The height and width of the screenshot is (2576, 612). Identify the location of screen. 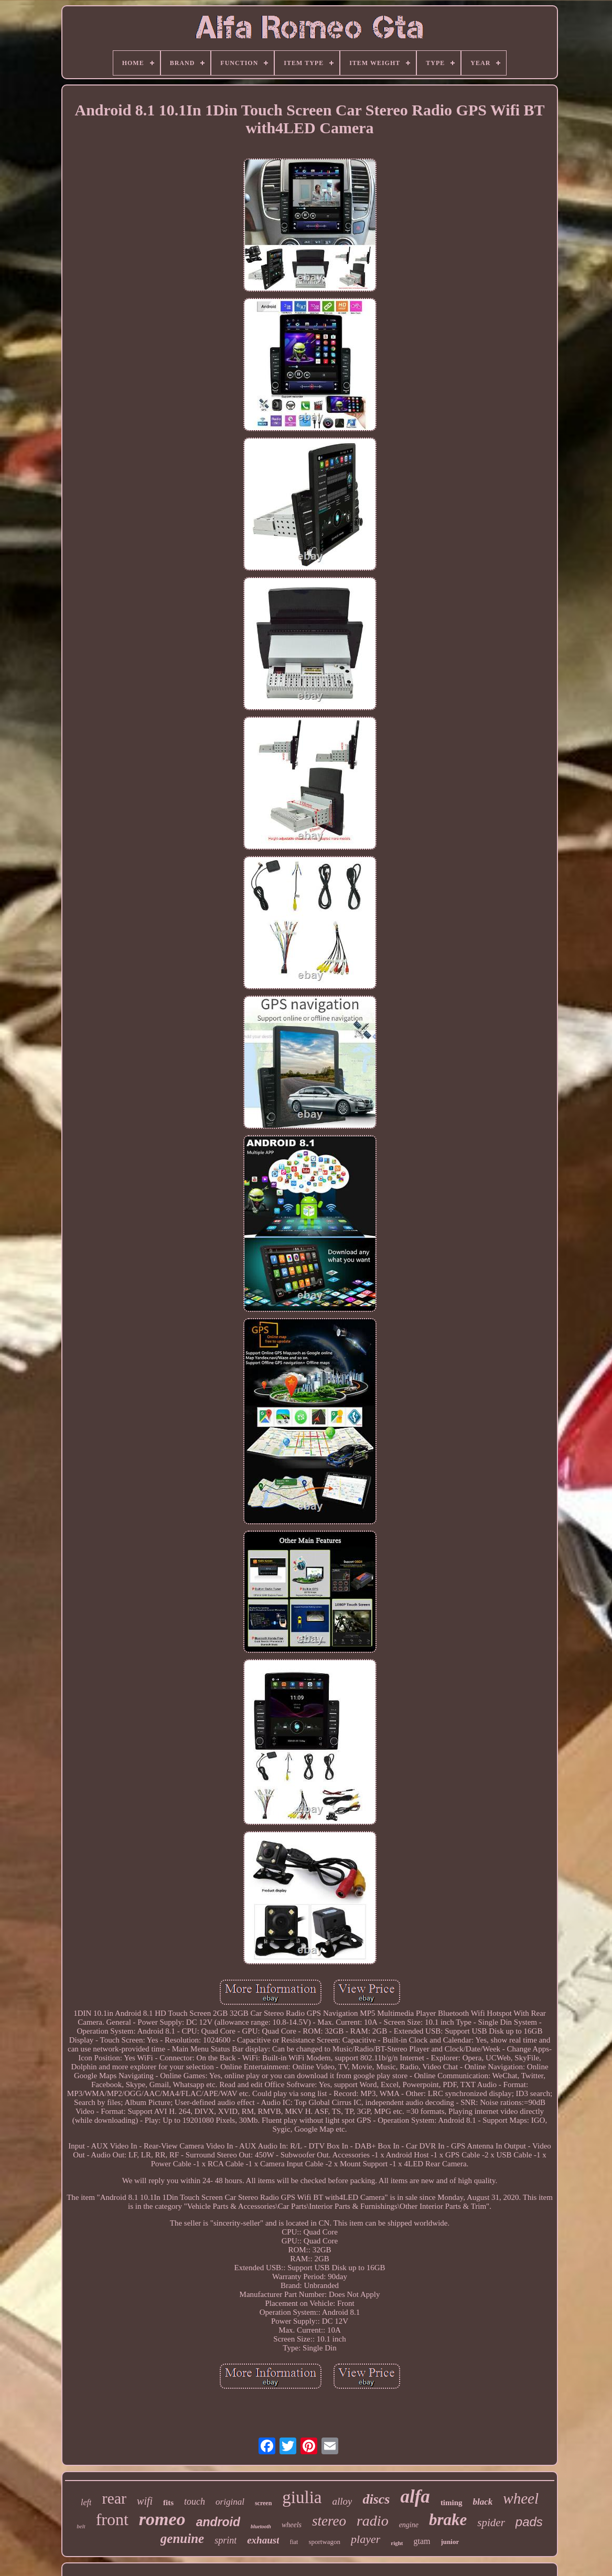
(263, 2503).